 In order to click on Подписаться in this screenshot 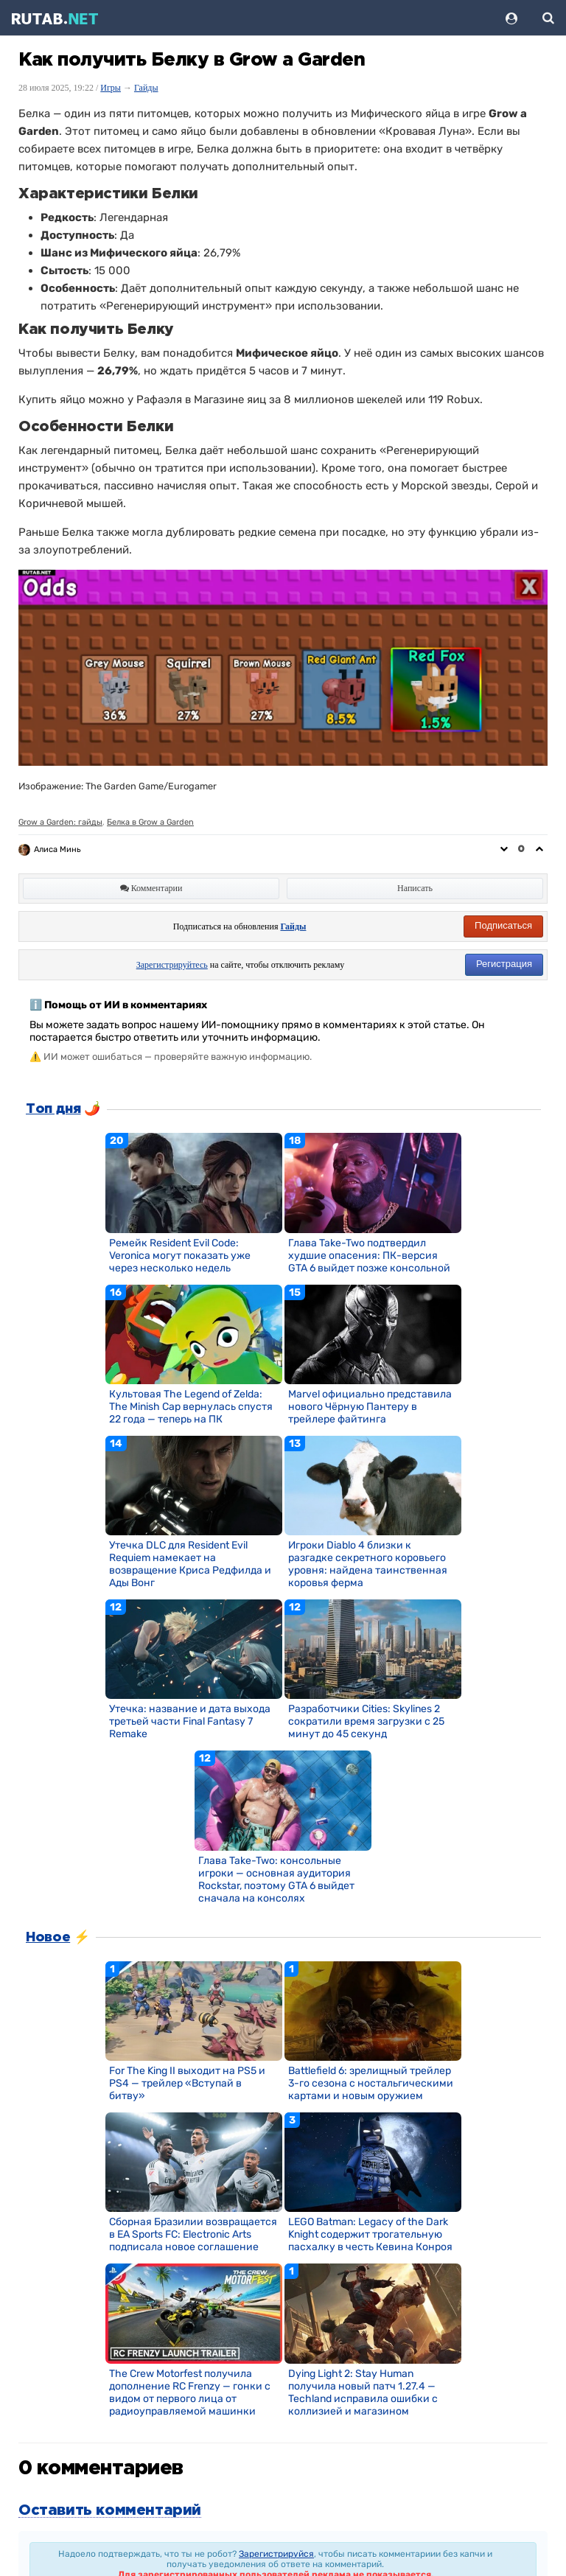, I will do `click(503, 925)`.